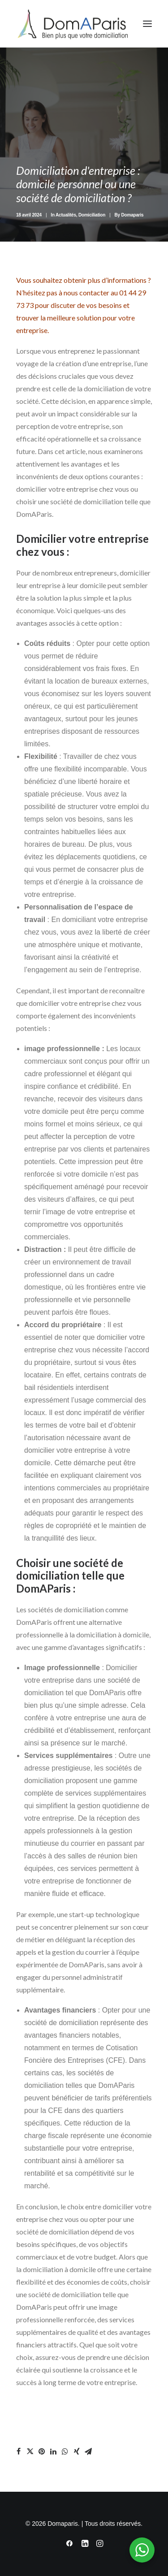 This screenshot has width=168, height=2576. What do you see at coordinates (66, 214) in the screenshot?
I see `Actualités` at bounding box center [66, 214].